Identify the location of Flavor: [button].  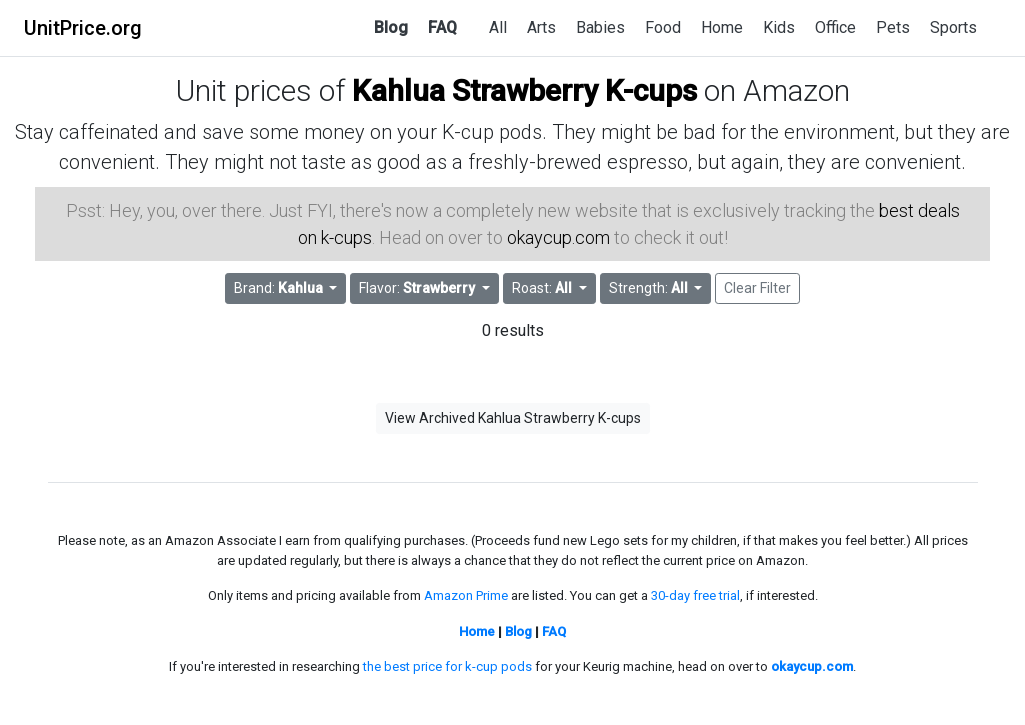
(418, 288).